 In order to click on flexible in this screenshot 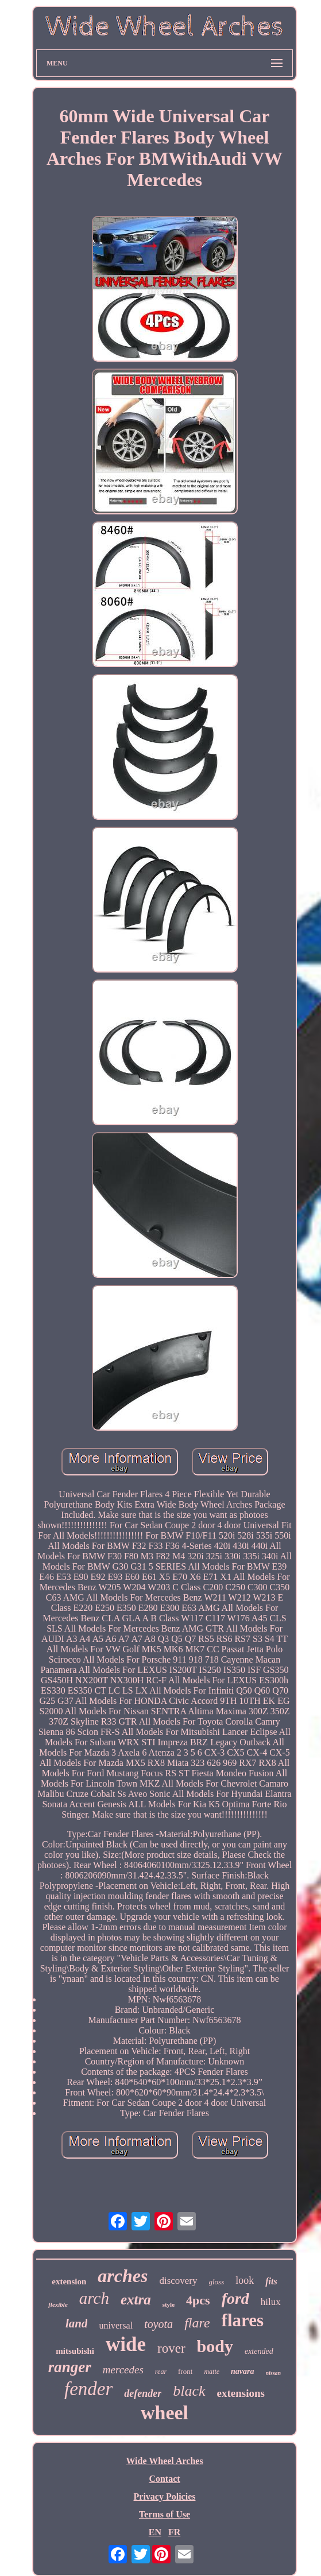, I will do `click(58, 2304)`.